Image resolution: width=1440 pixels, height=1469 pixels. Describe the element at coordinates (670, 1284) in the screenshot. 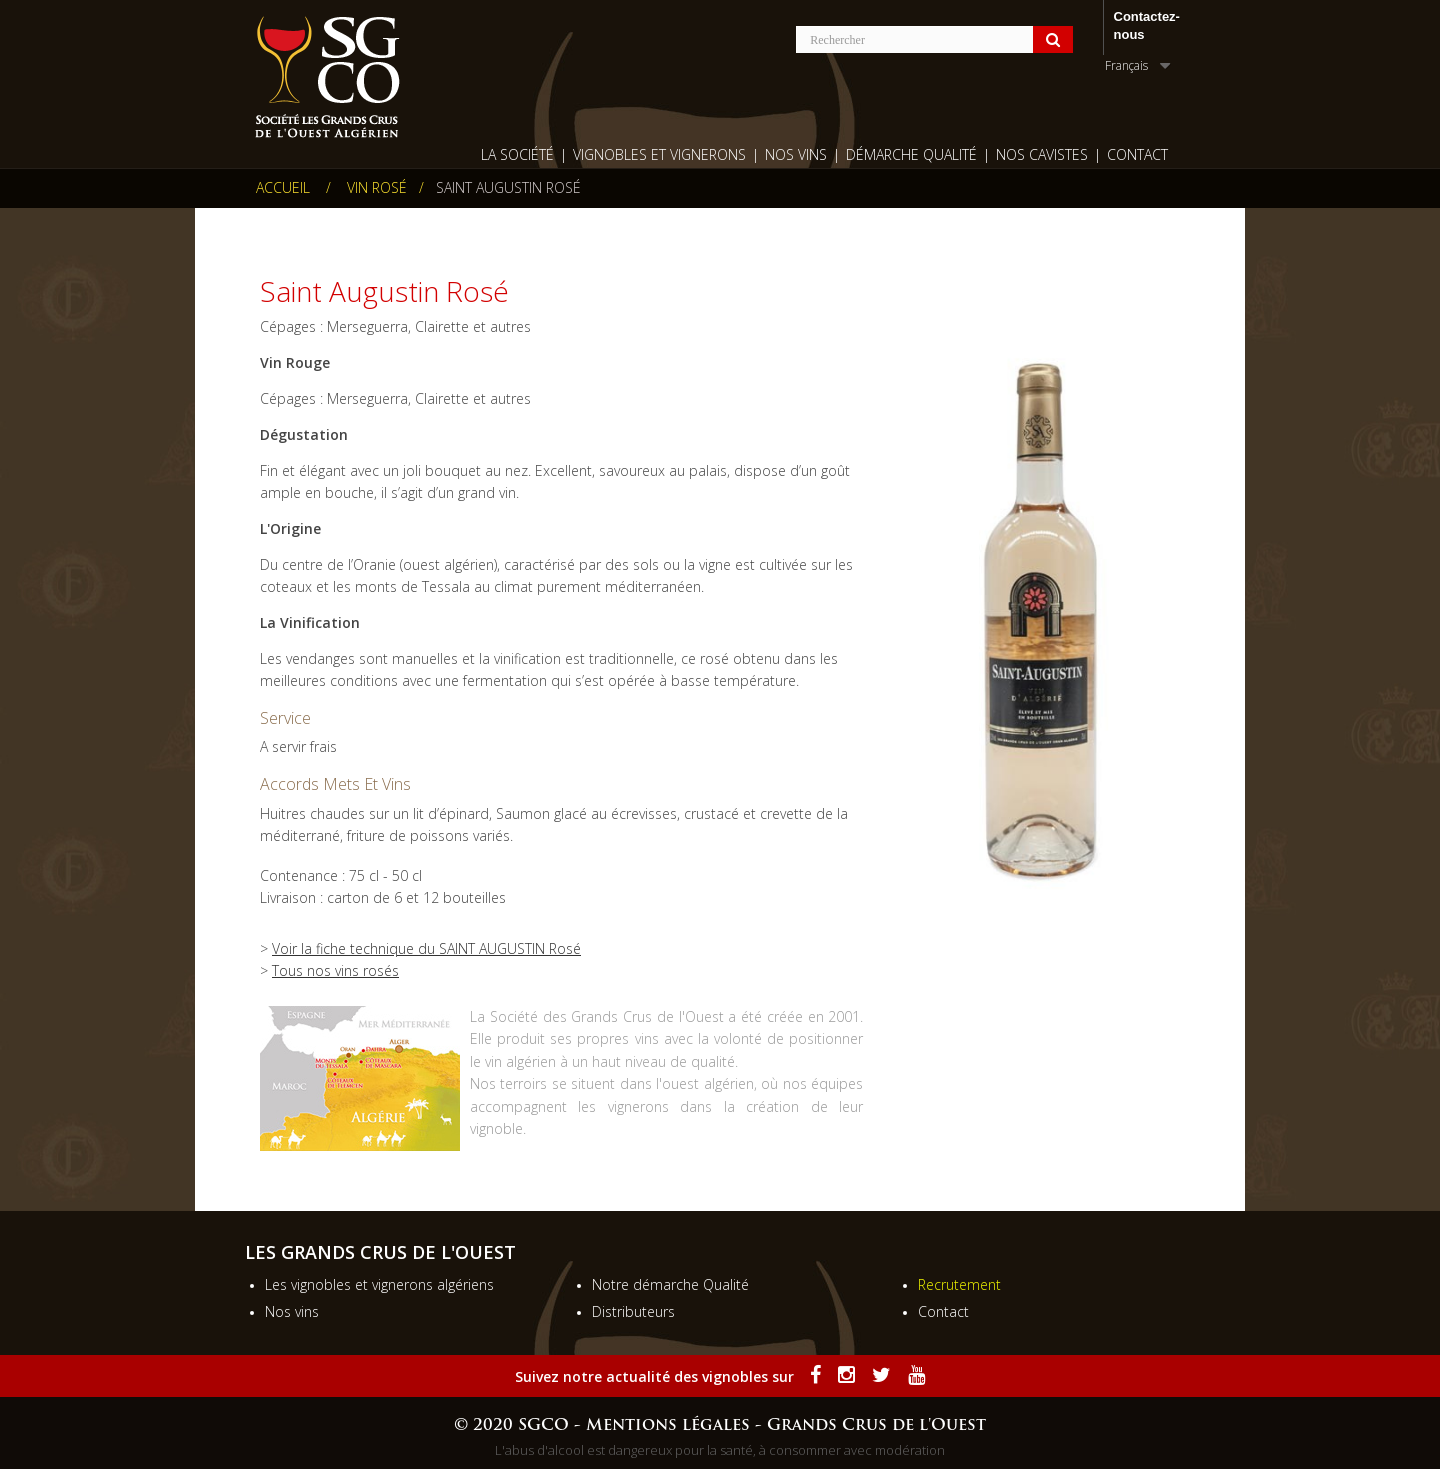

I see `Notre démarche Qualité` at that location.